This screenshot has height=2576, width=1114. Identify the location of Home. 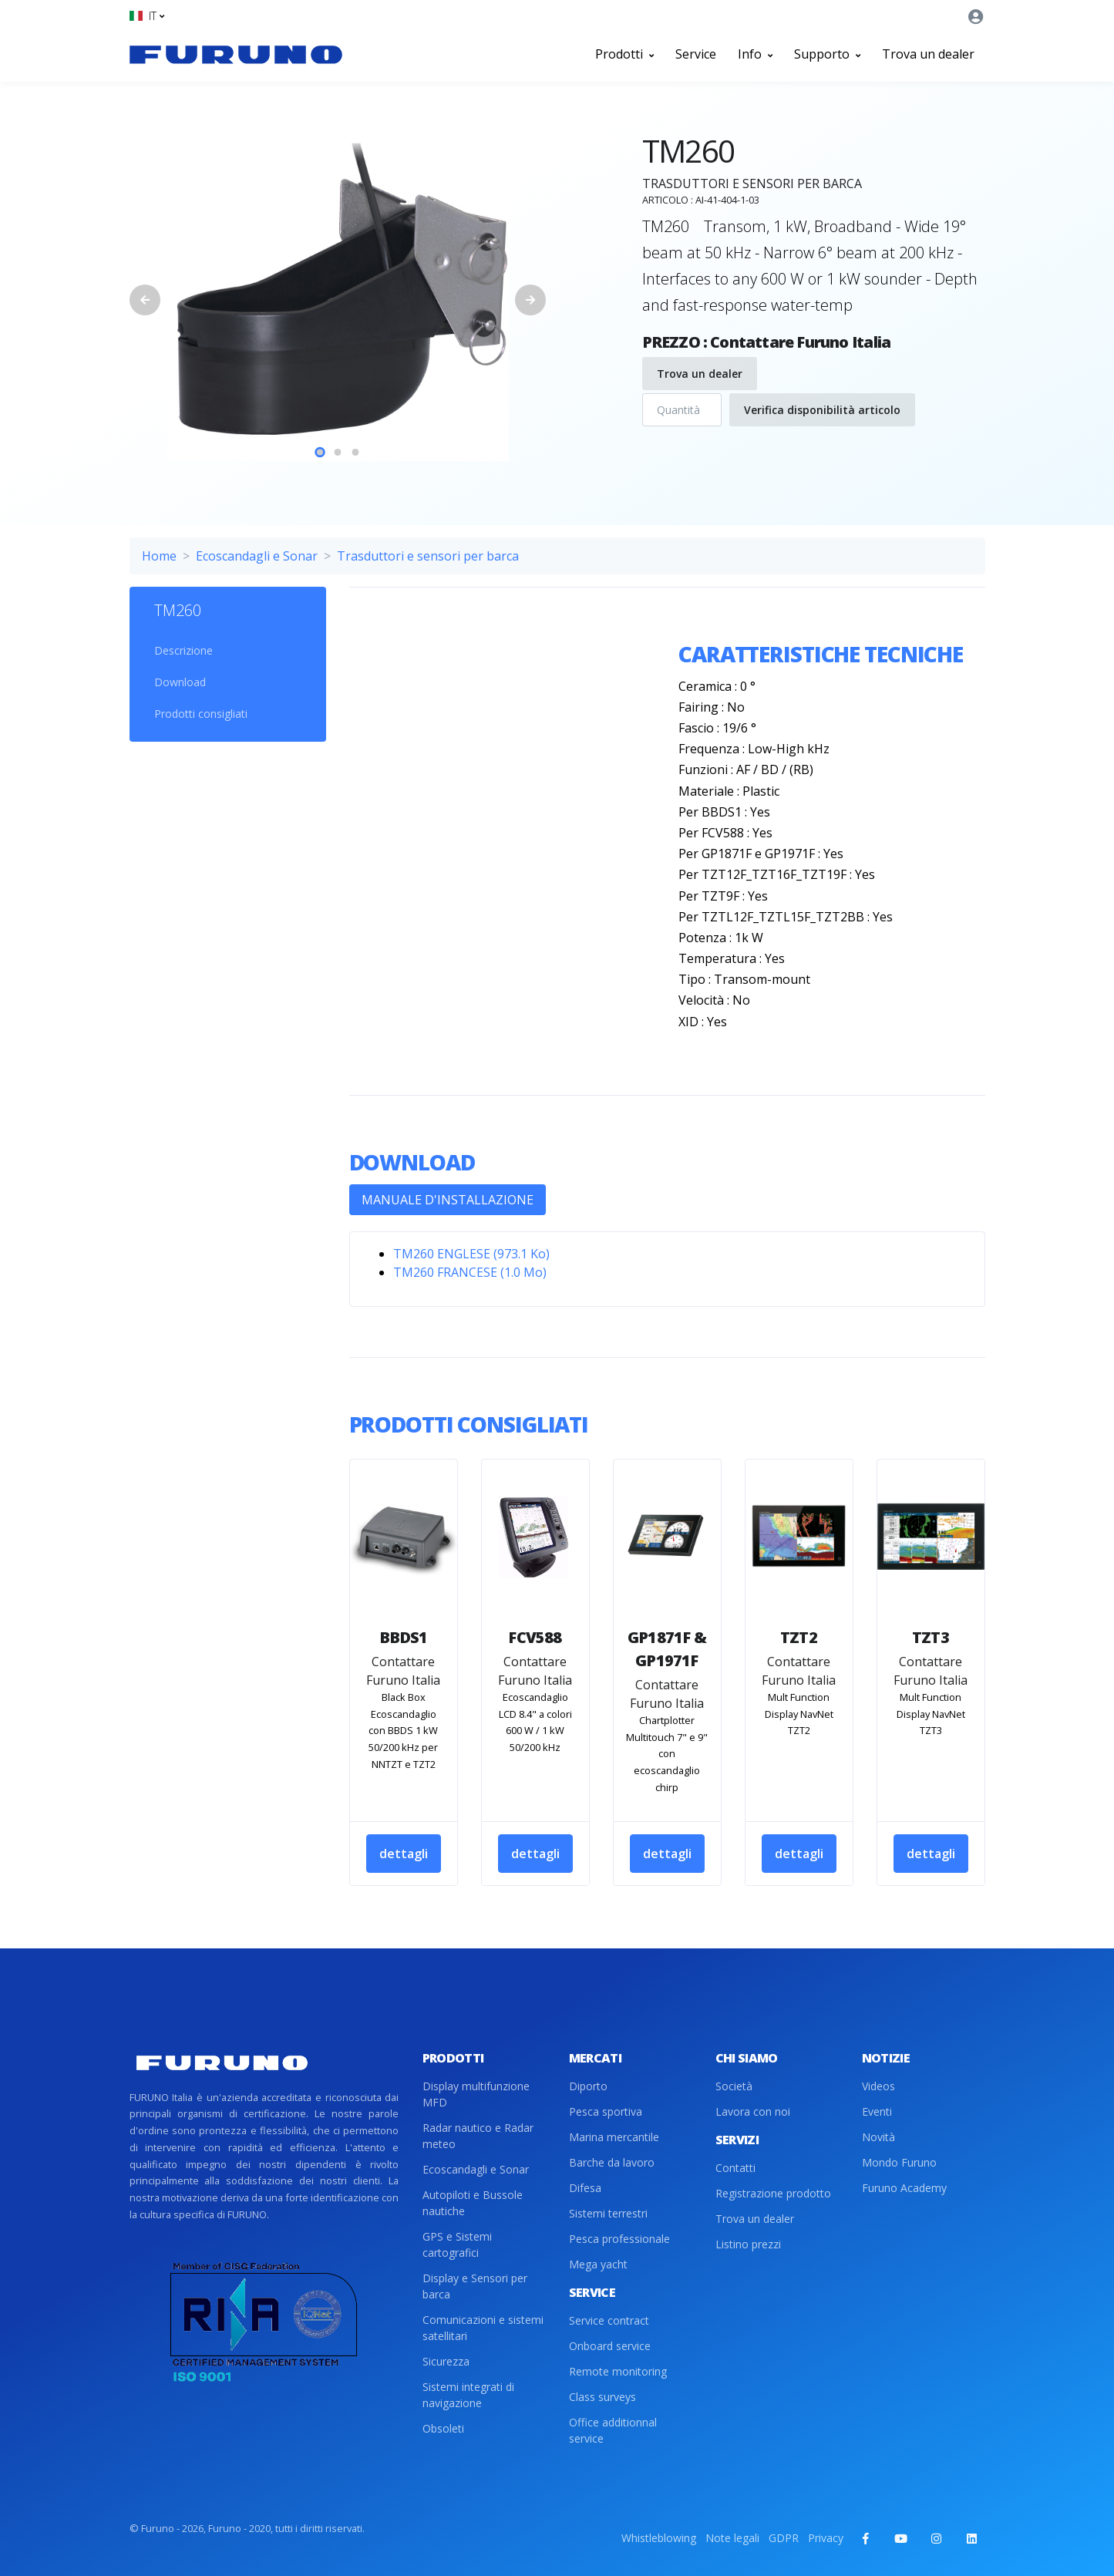
(159, 555).